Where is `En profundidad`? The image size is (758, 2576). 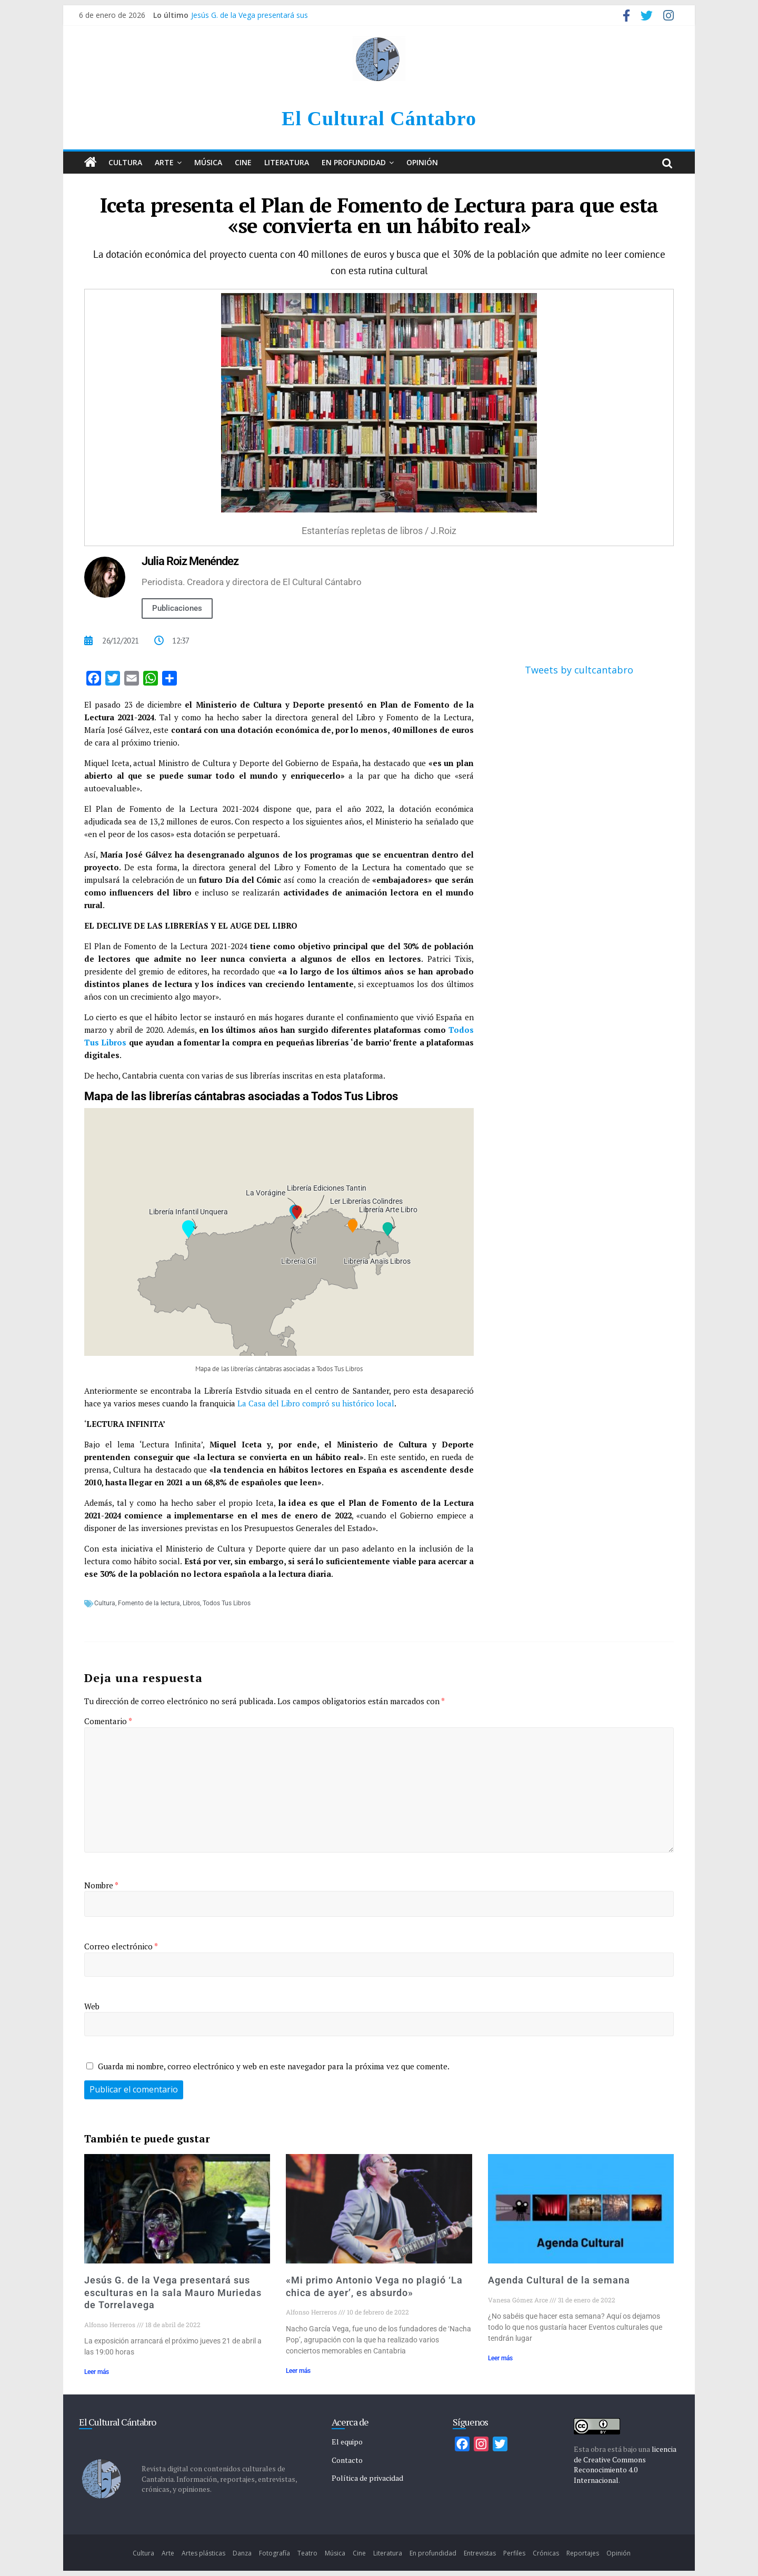
En profundidad is located at coordinates (354, 162).